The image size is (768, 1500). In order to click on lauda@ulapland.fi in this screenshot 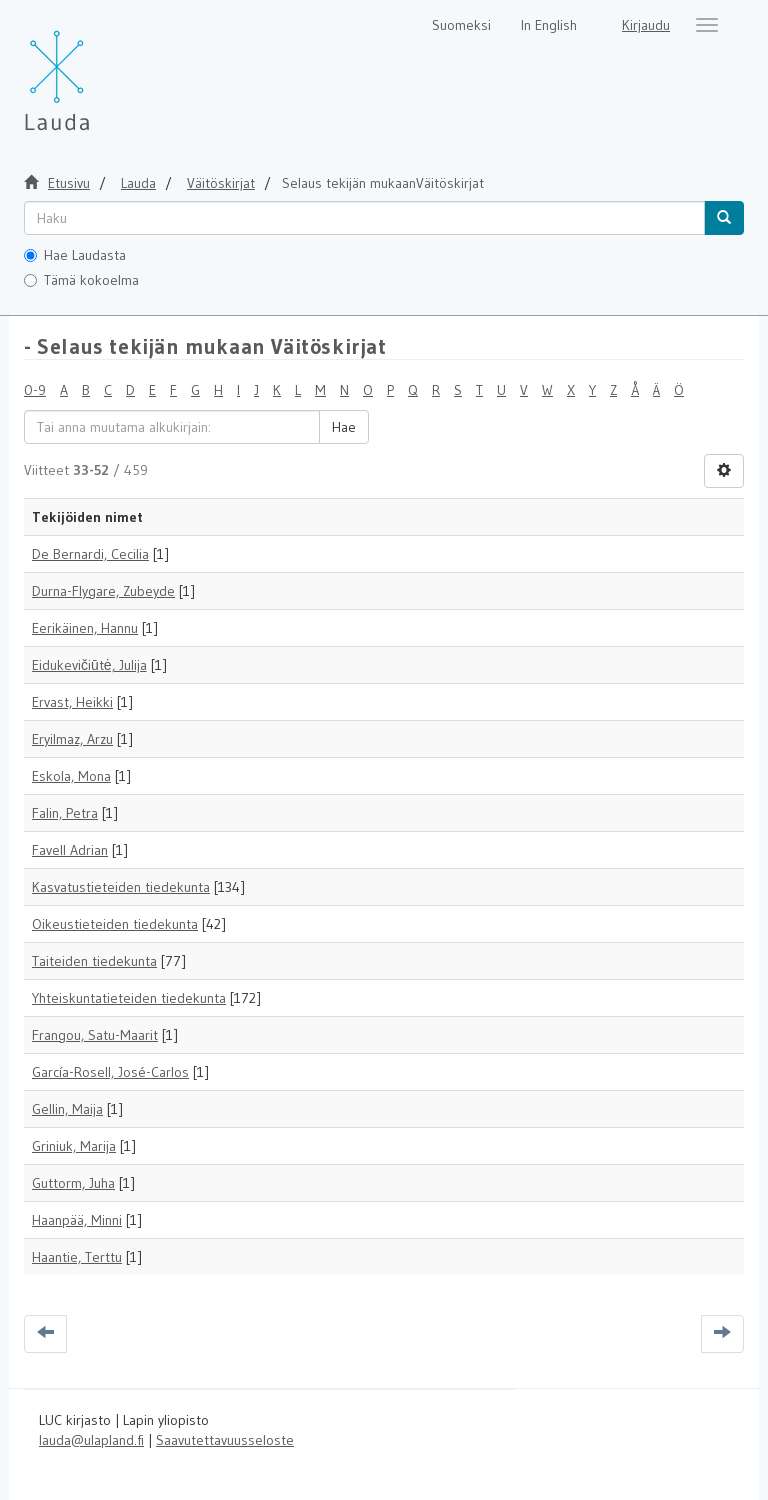, I will do `click(91, 1440)`.